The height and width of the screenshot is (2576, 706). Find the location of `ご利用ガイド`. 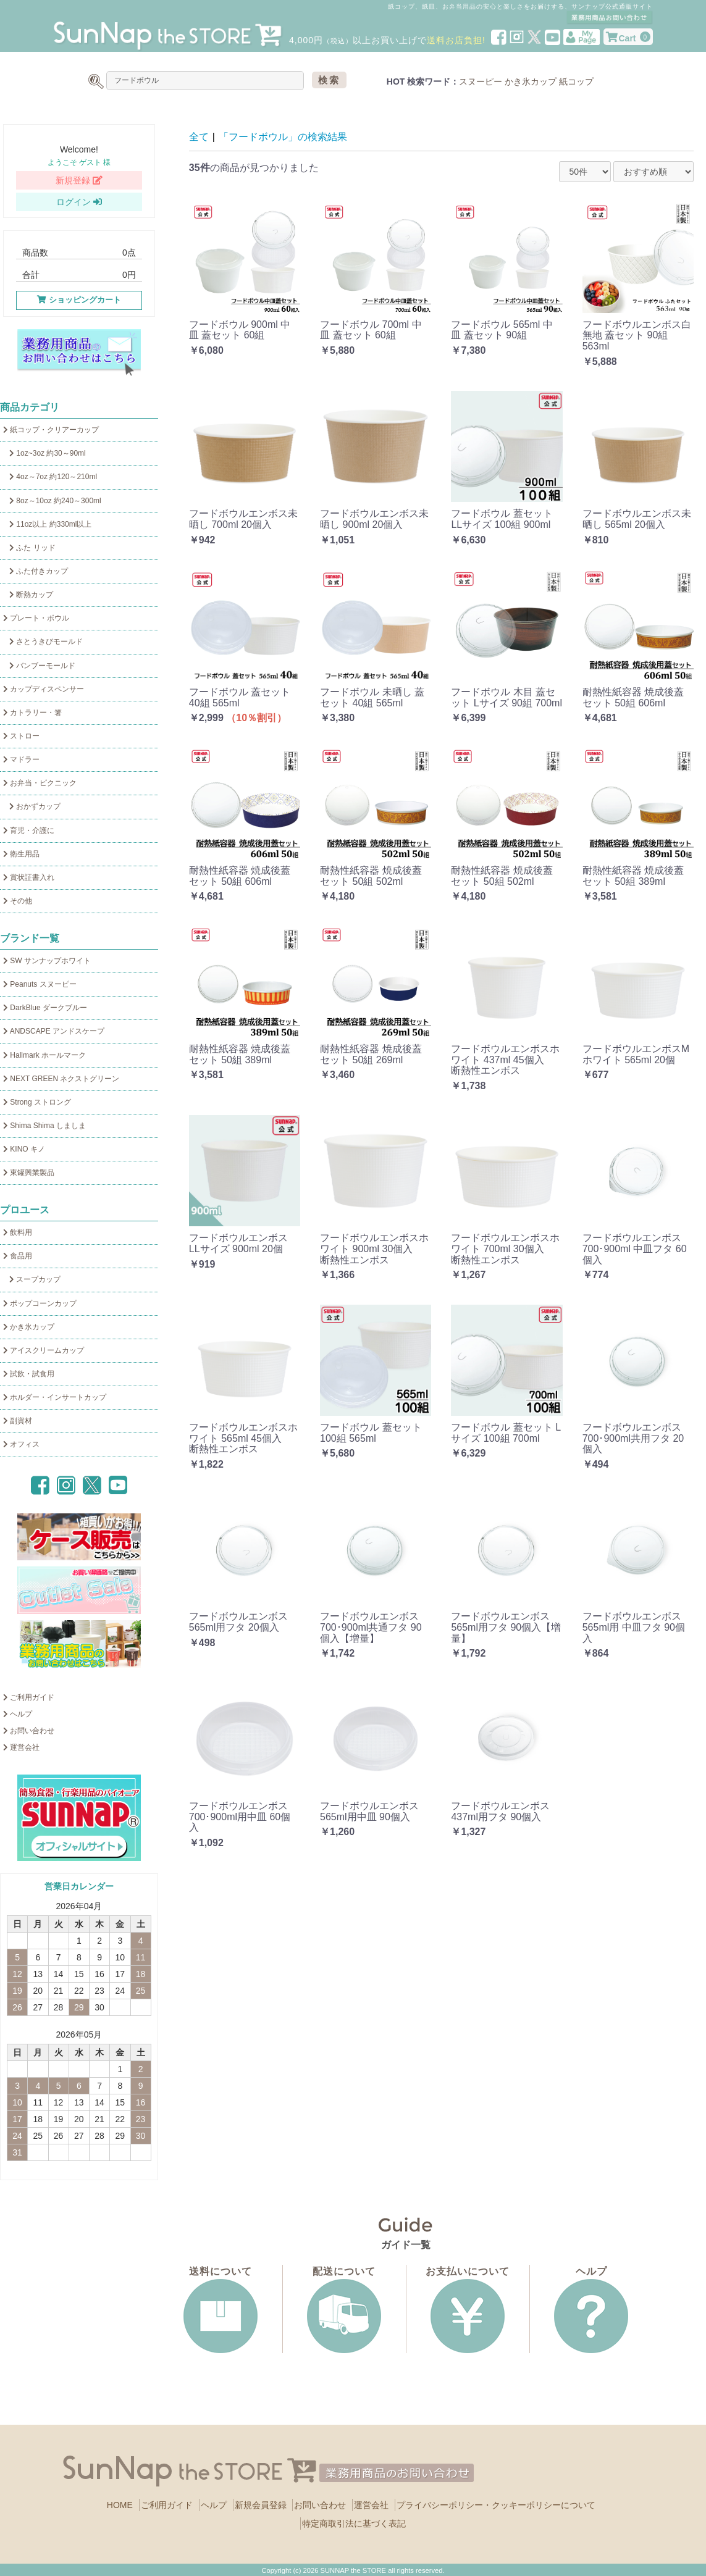

ご利用ガイド is located at coordinates (28, 1697).